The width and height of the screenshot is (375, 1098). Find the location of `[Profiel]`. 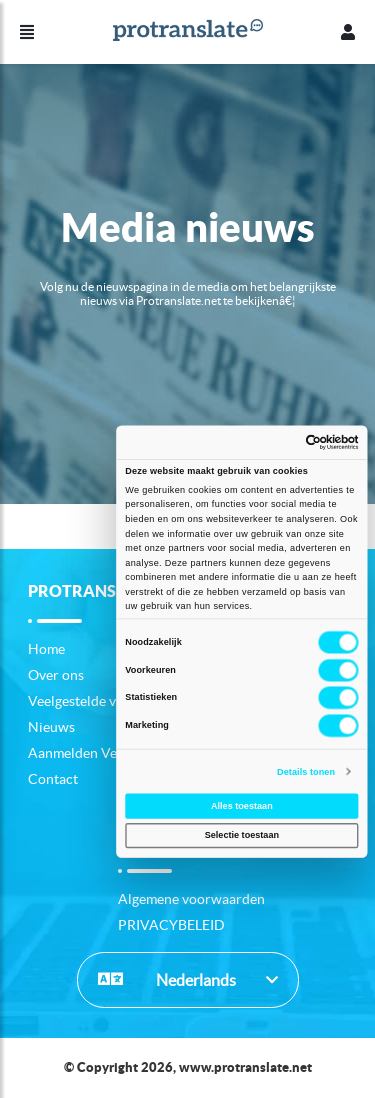

[Profiel] is located at coordinates (348, 32).